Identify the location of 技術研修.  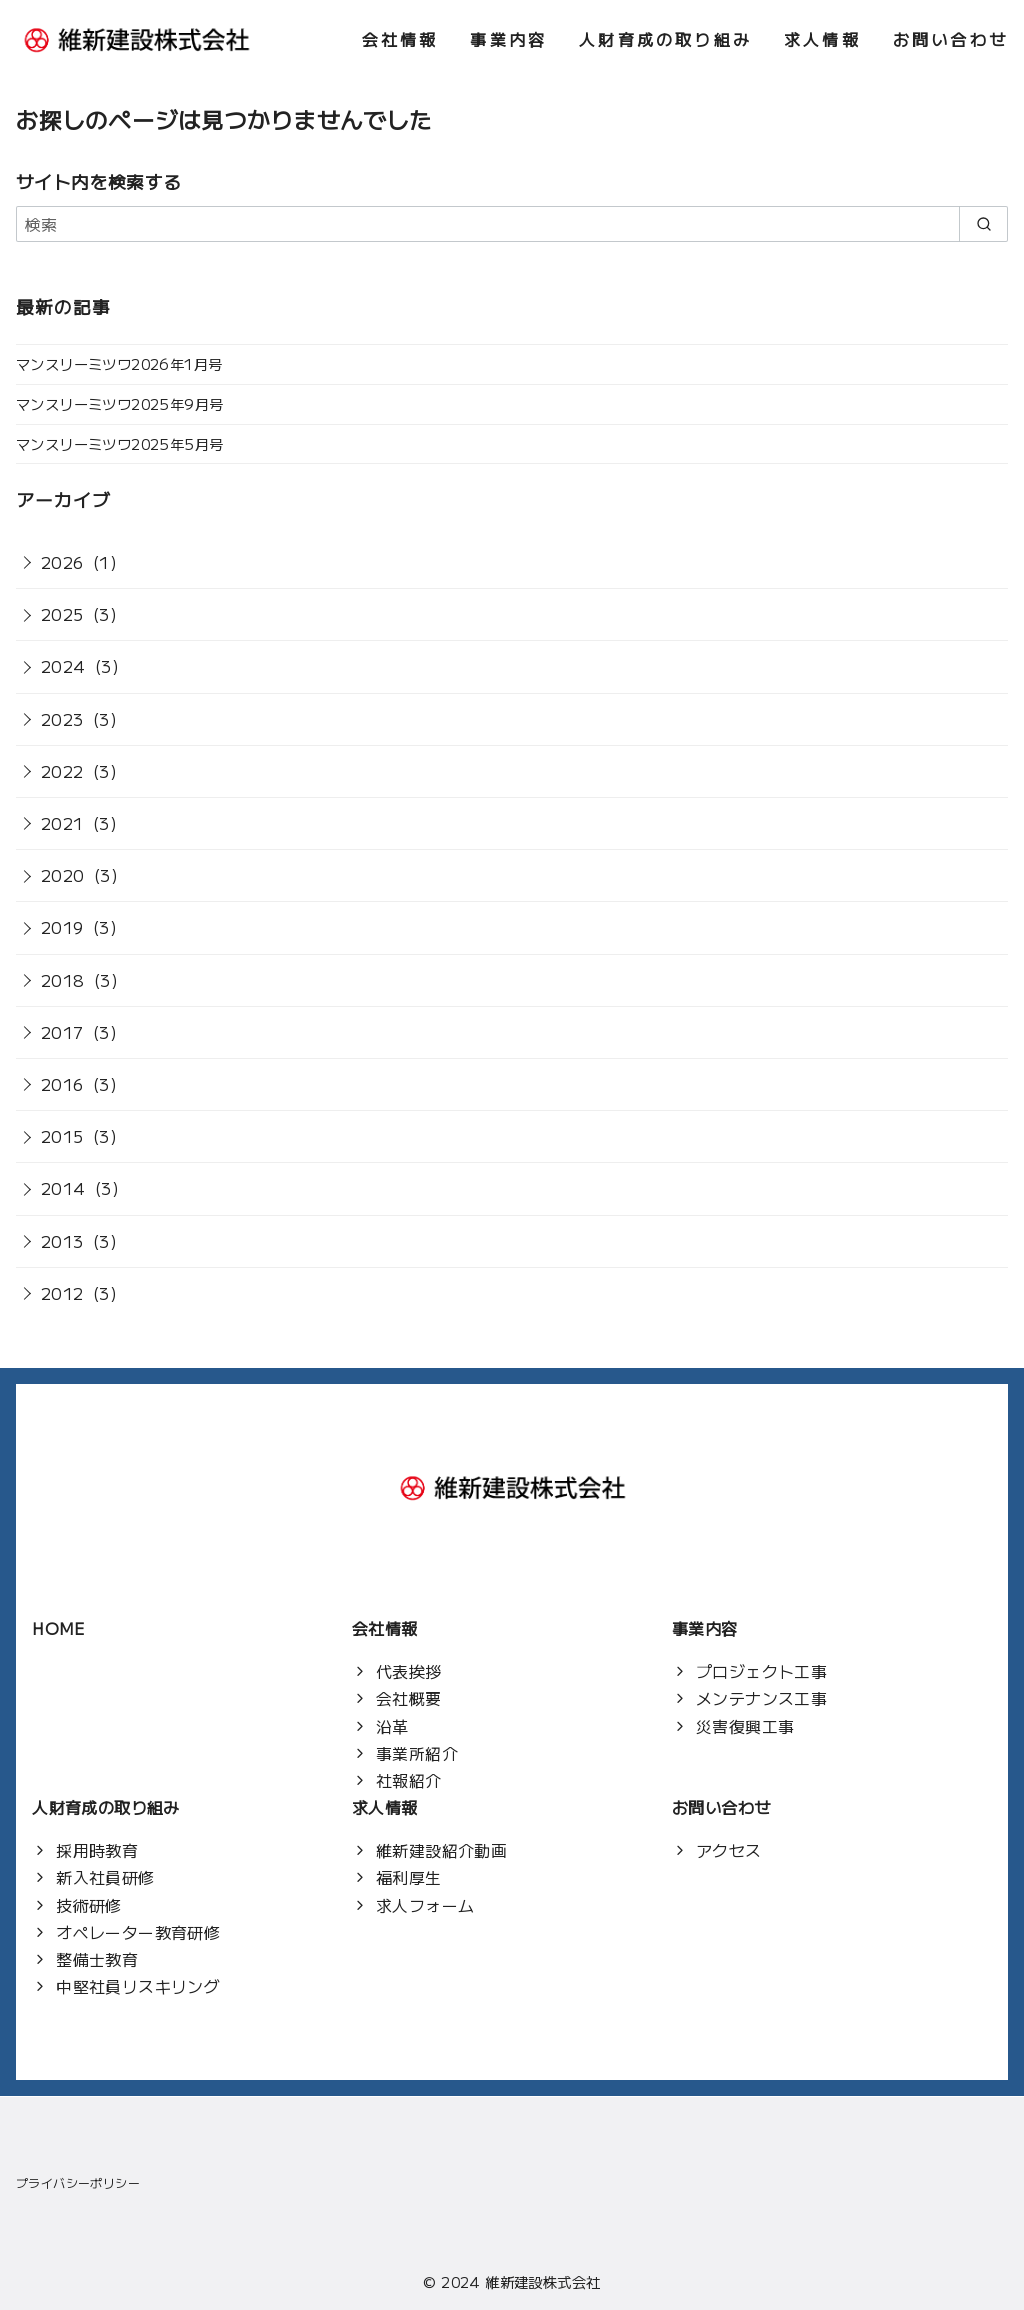
(89, 1905).